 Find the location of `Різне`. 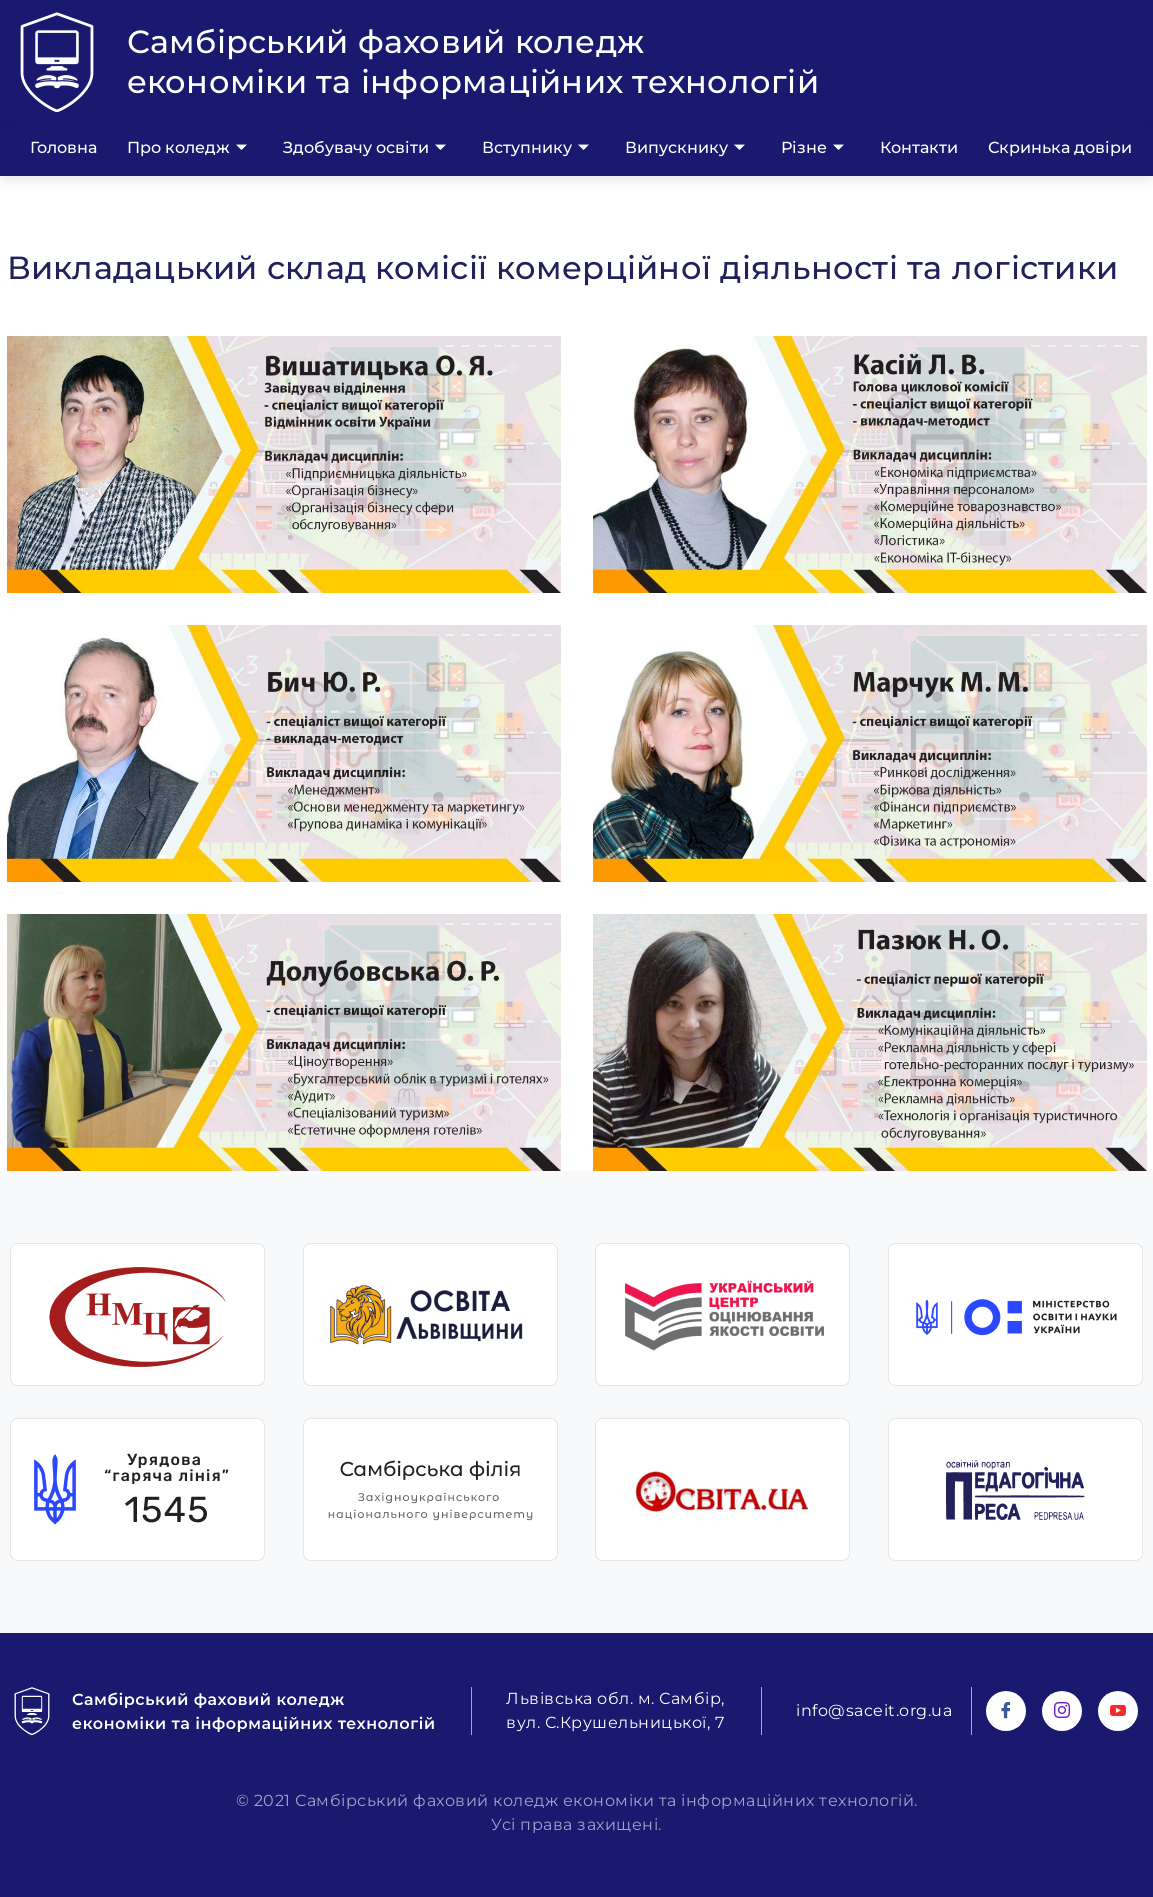

Різне is located at coordinates (812, 148).